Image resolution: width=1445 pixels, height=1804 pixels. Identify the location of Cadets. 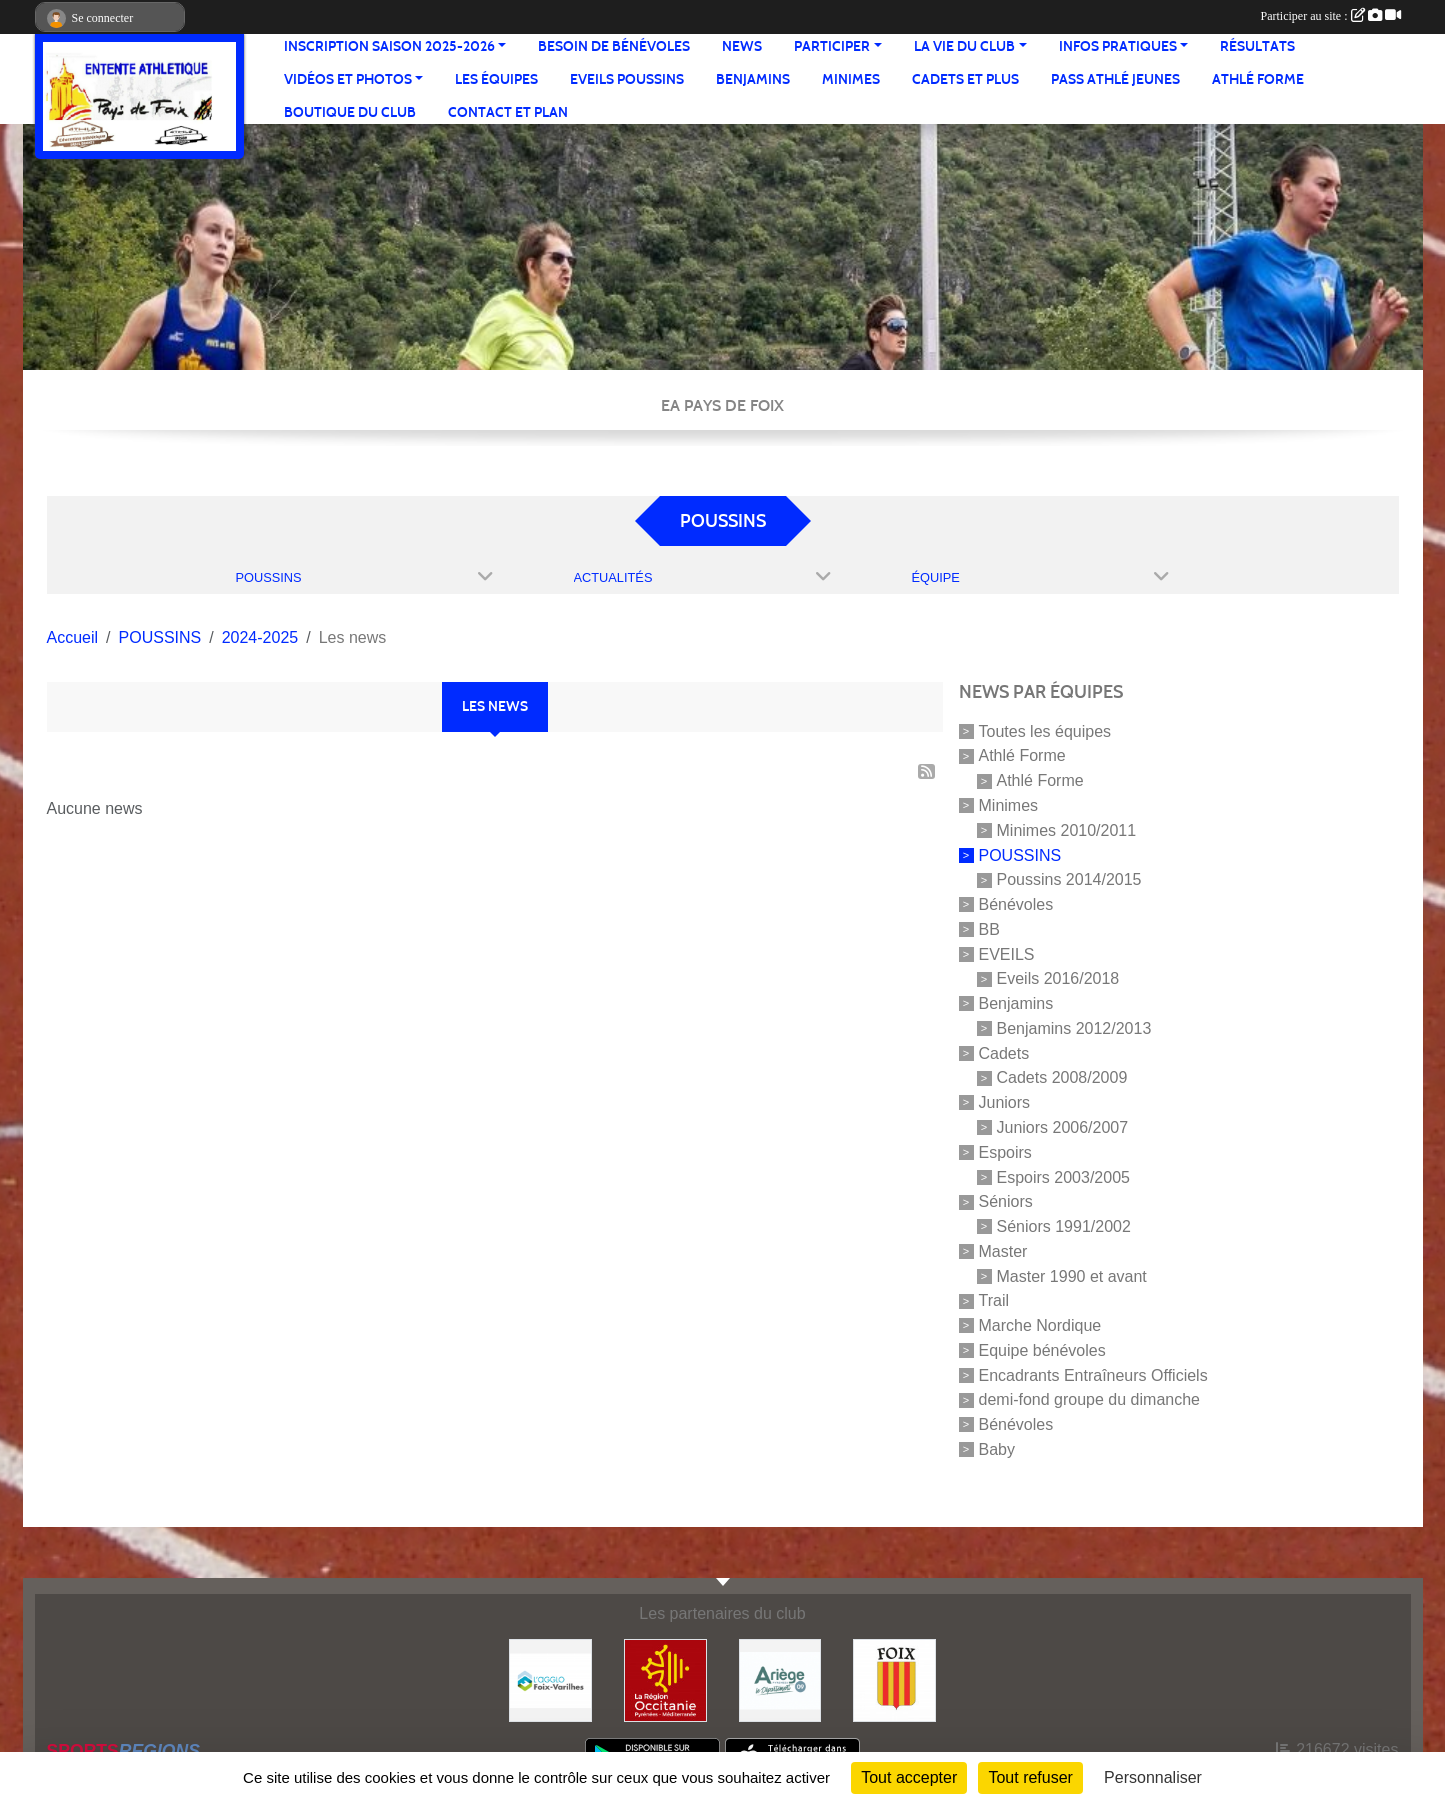
(1004, 1052).